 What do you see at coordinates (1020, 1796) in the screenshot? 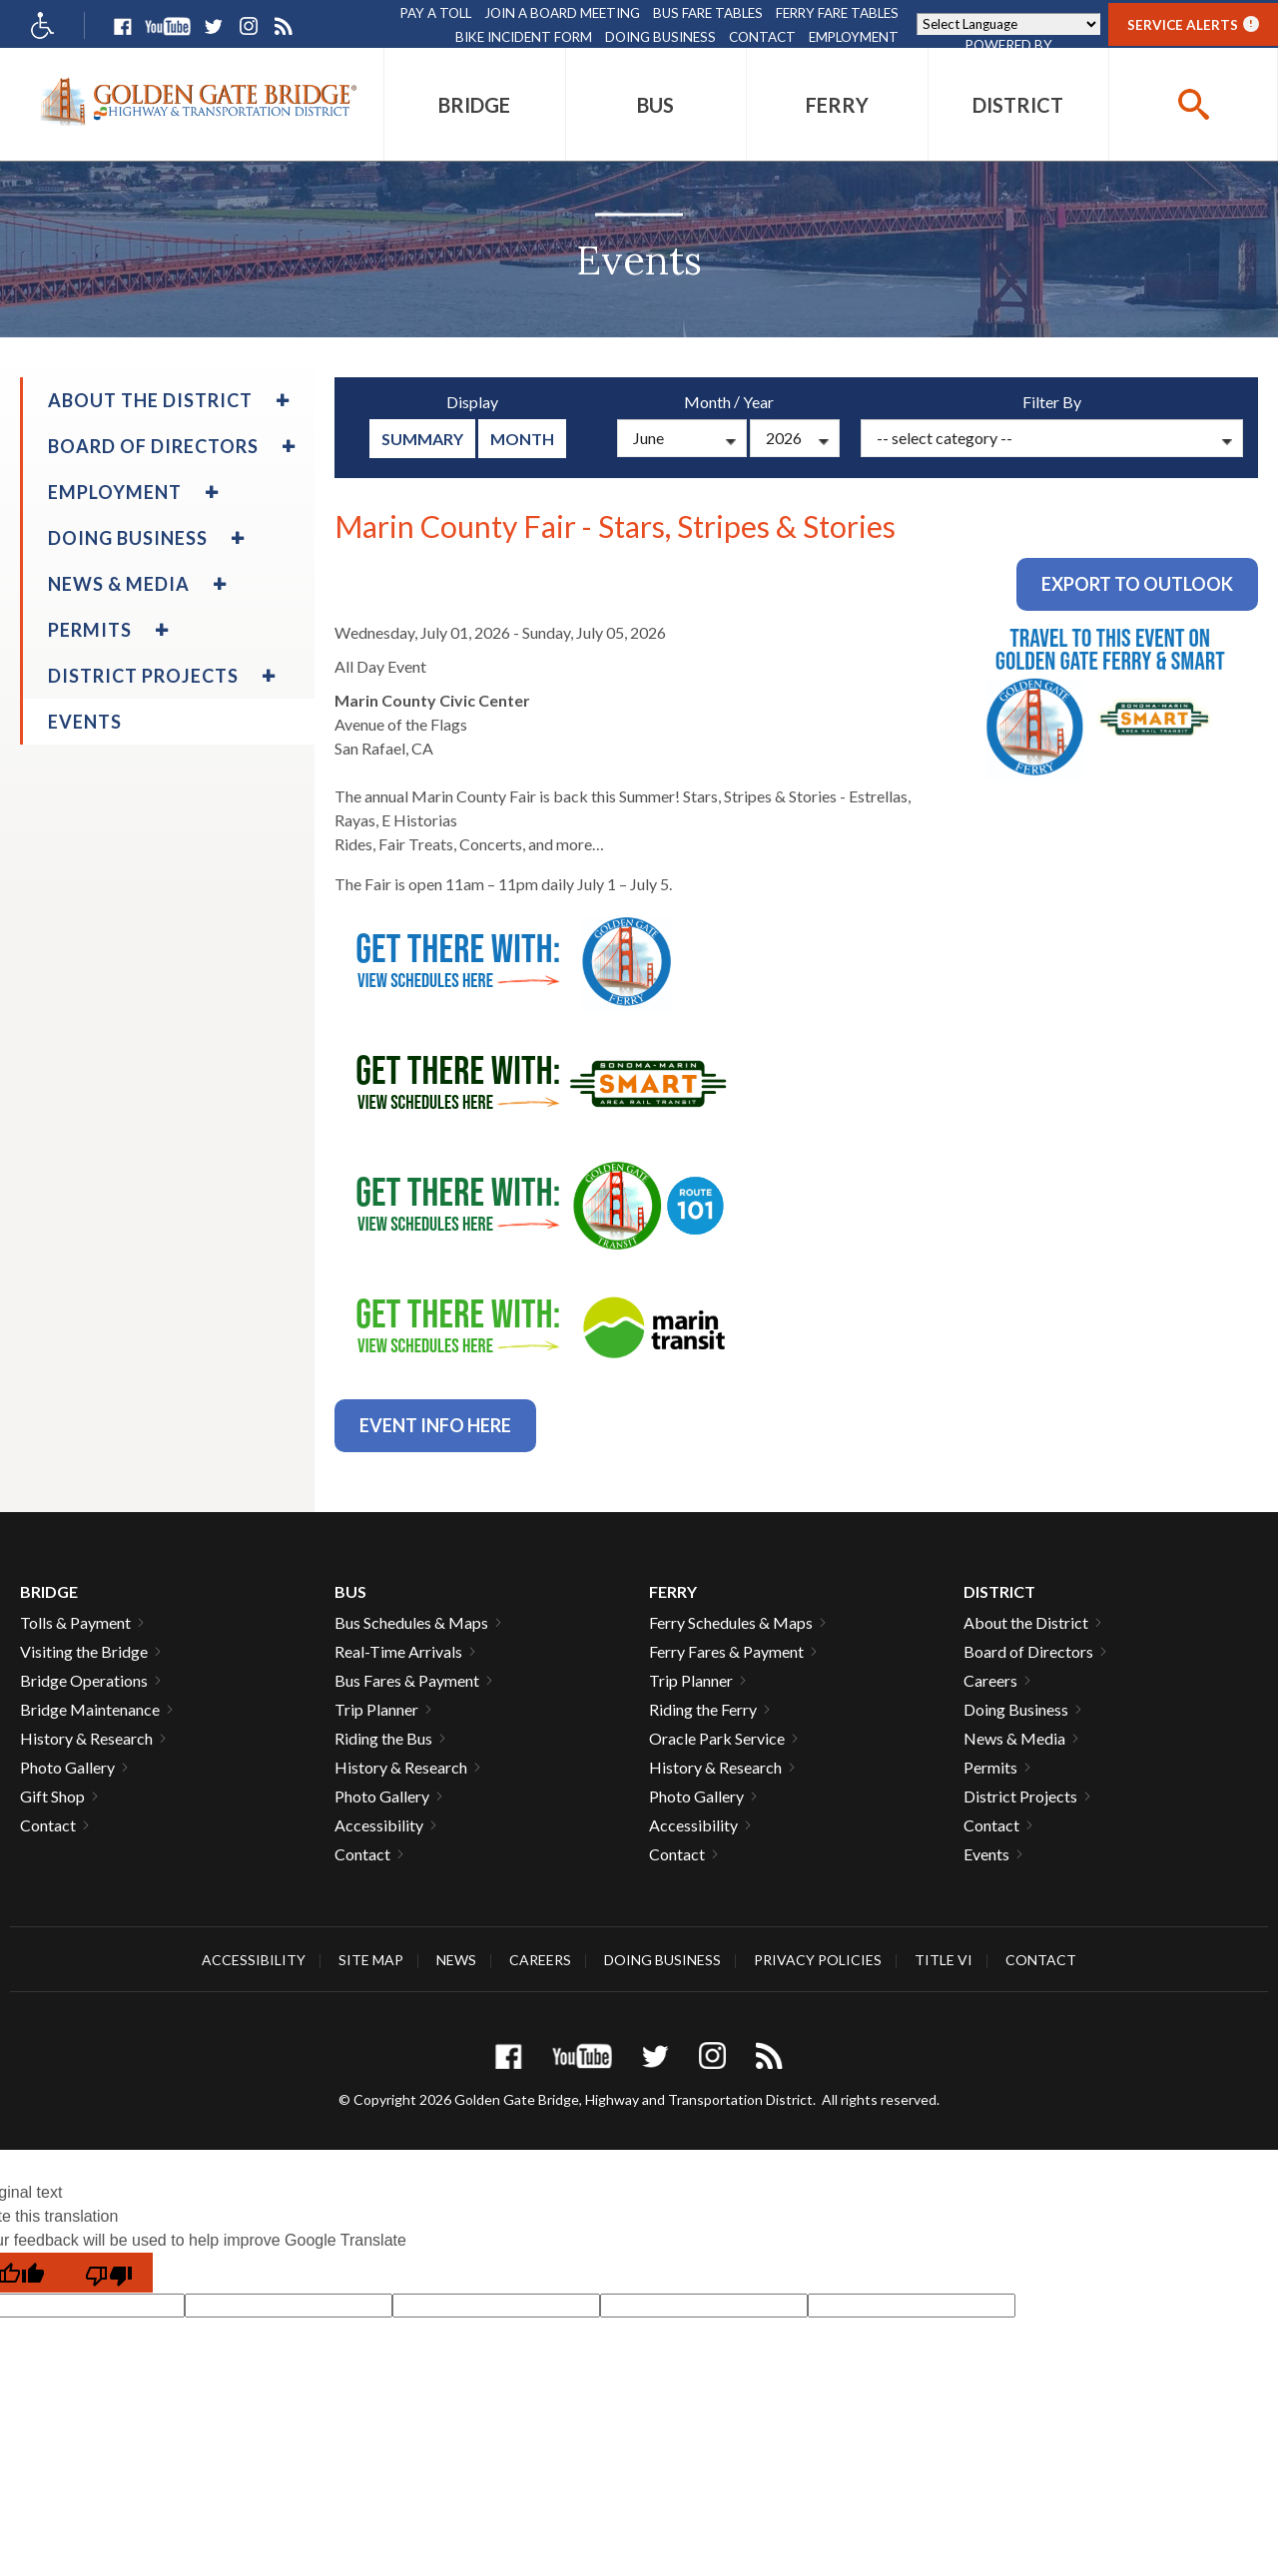
I see `District Projects` at bounding box center [1020, 1796].